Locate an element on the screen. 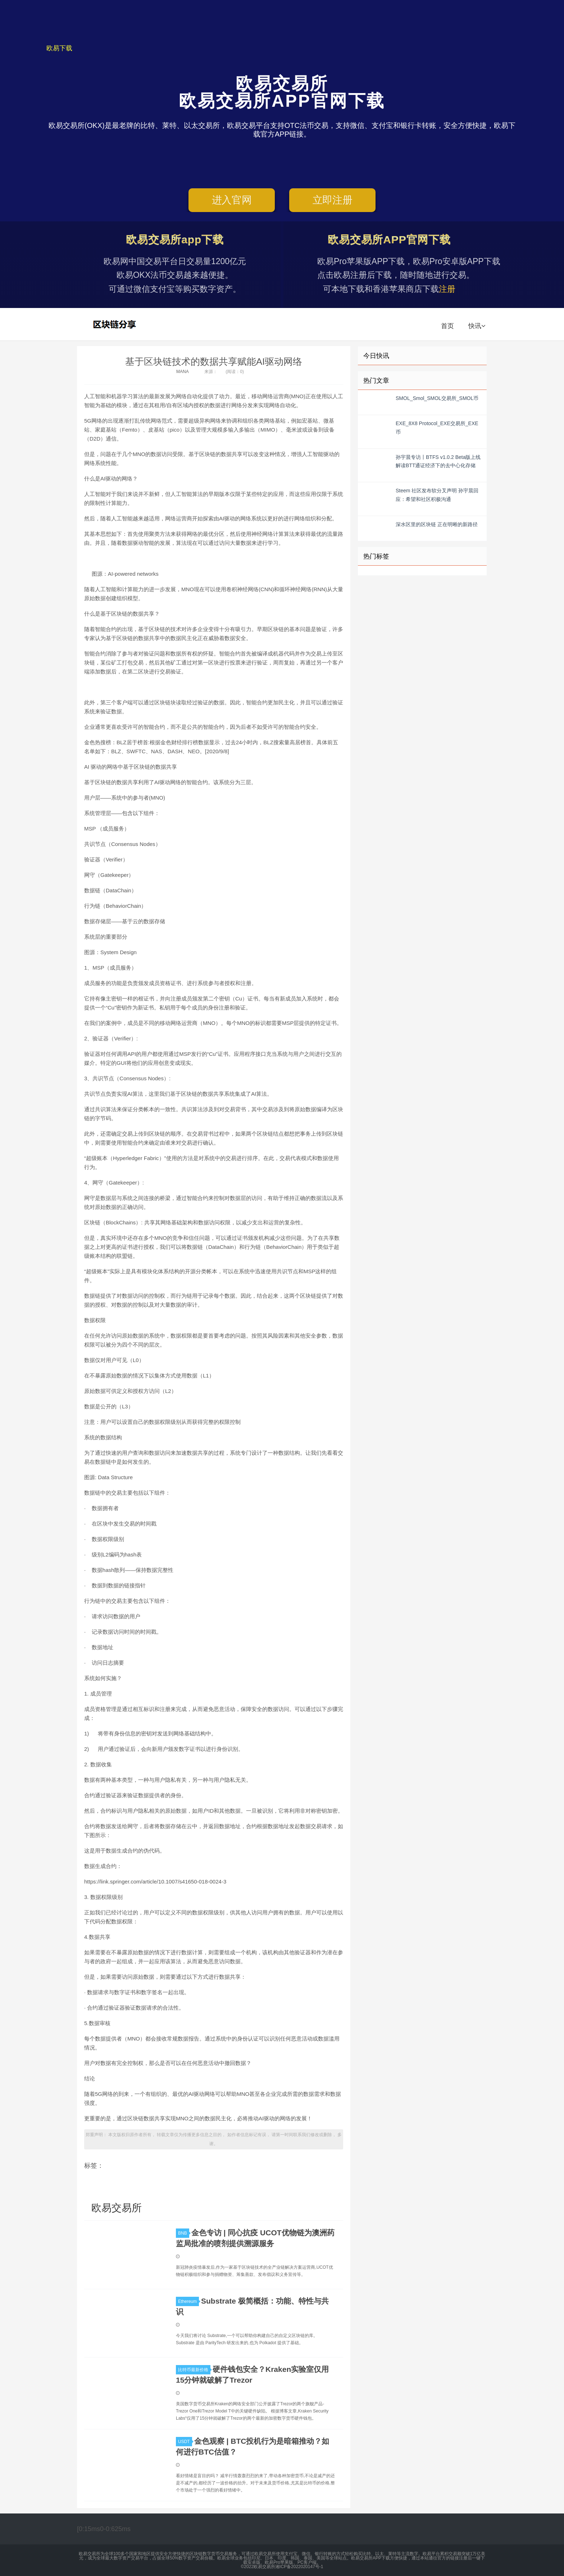  欧易交易所 is located at coordinates (115, 324).